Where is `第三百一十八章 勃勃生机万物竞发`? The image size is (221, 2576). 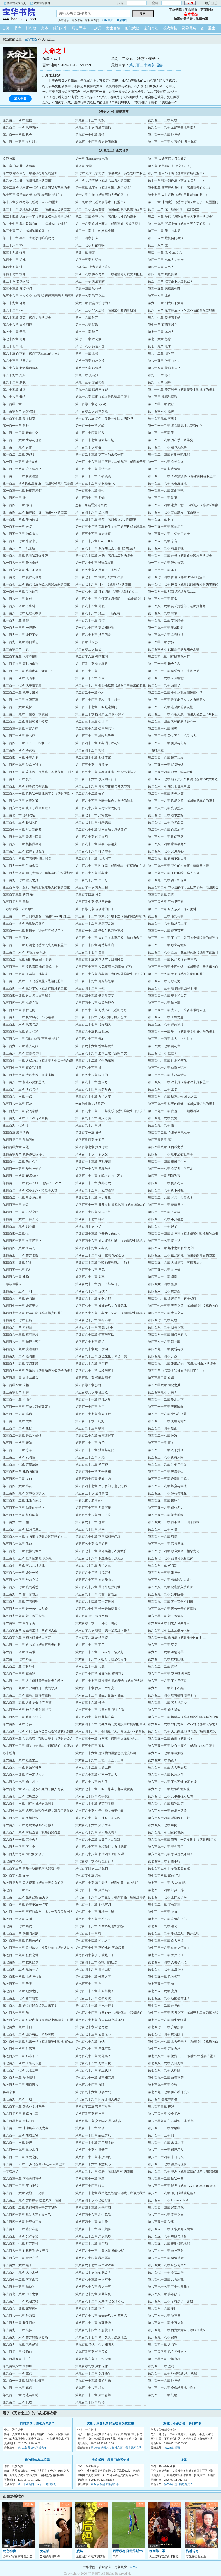 第三百一十八章 勃勃生机万物竞发 is located at coordinates (99, 930).